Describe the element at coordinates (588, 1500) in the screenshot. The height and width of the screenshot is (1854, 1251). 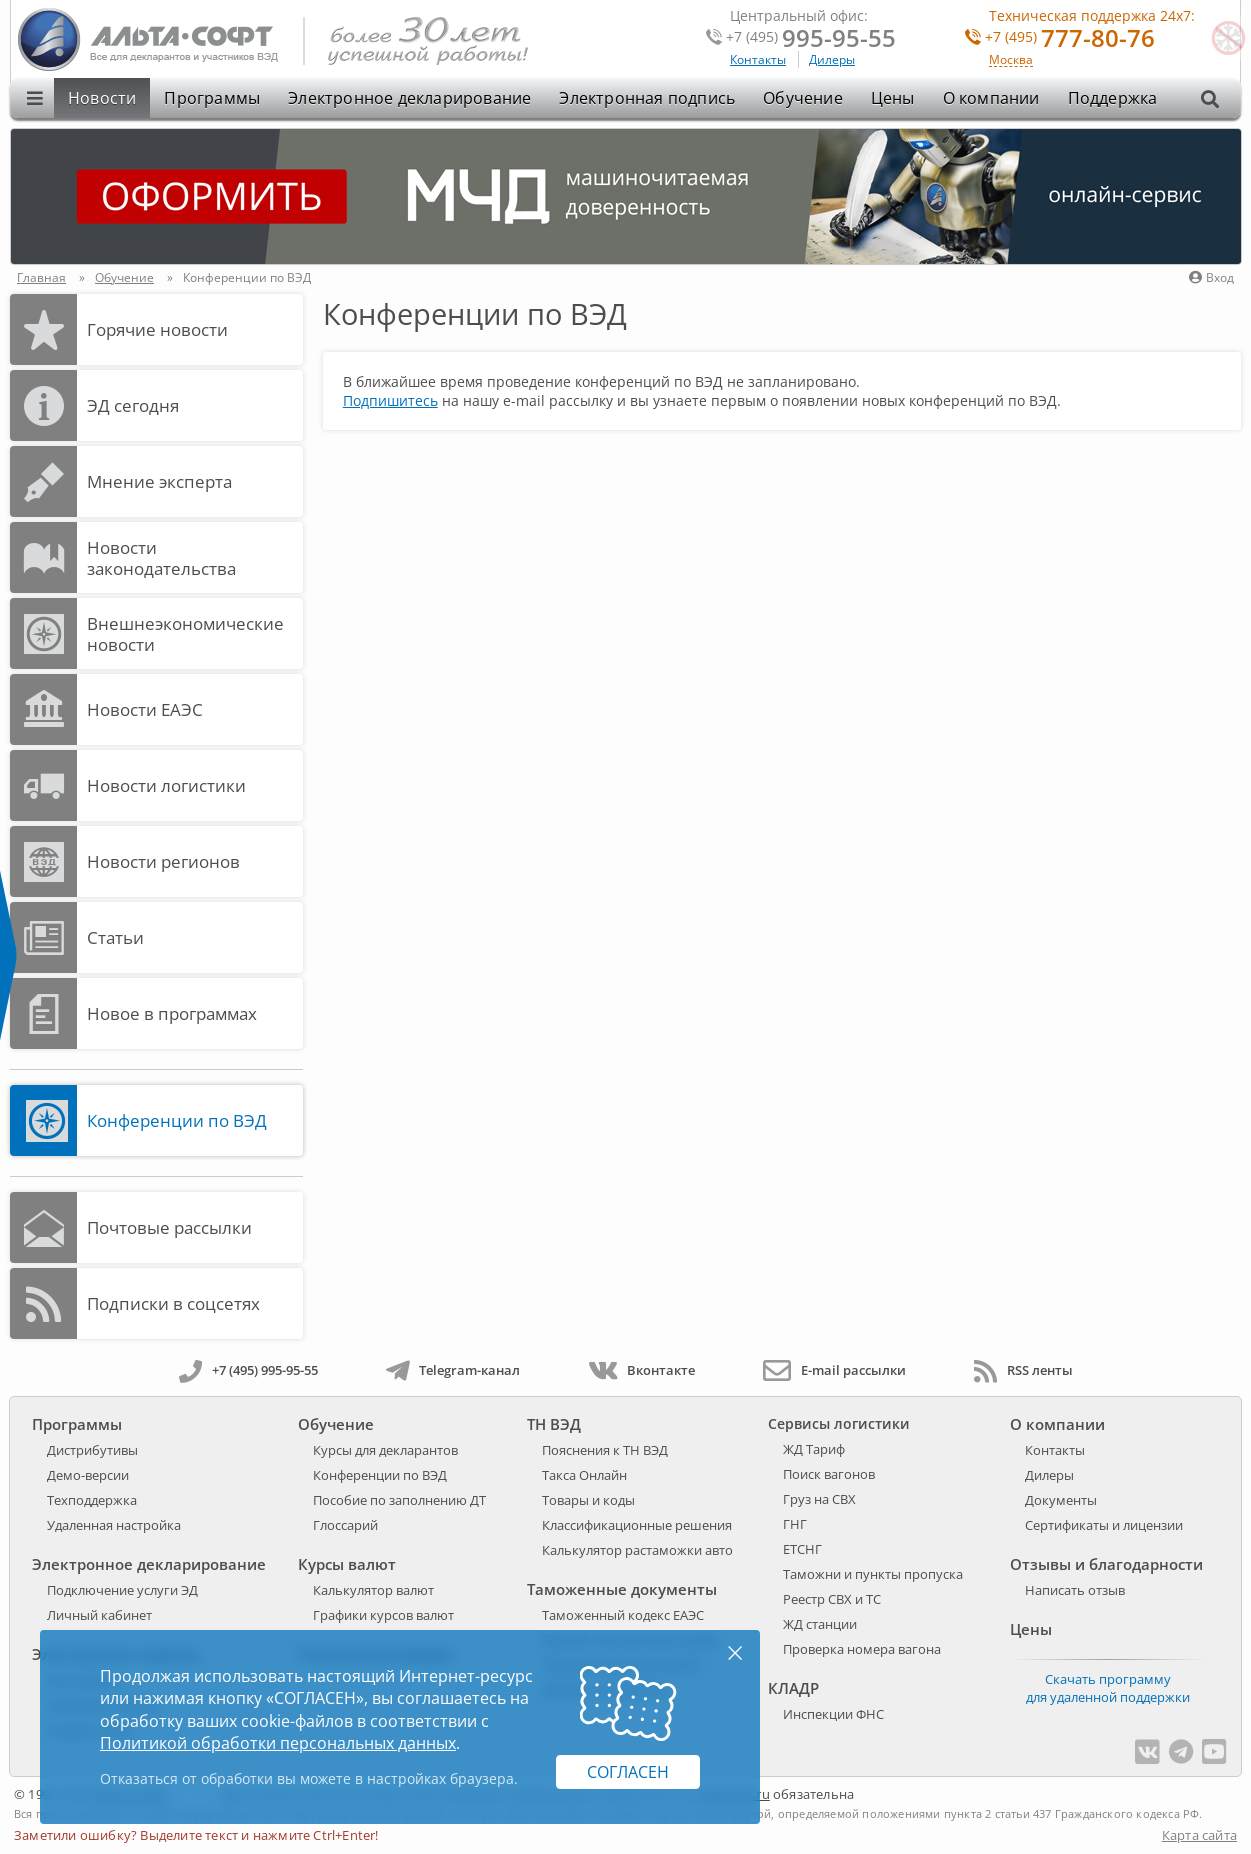
I see `Товары и коды` at that location.